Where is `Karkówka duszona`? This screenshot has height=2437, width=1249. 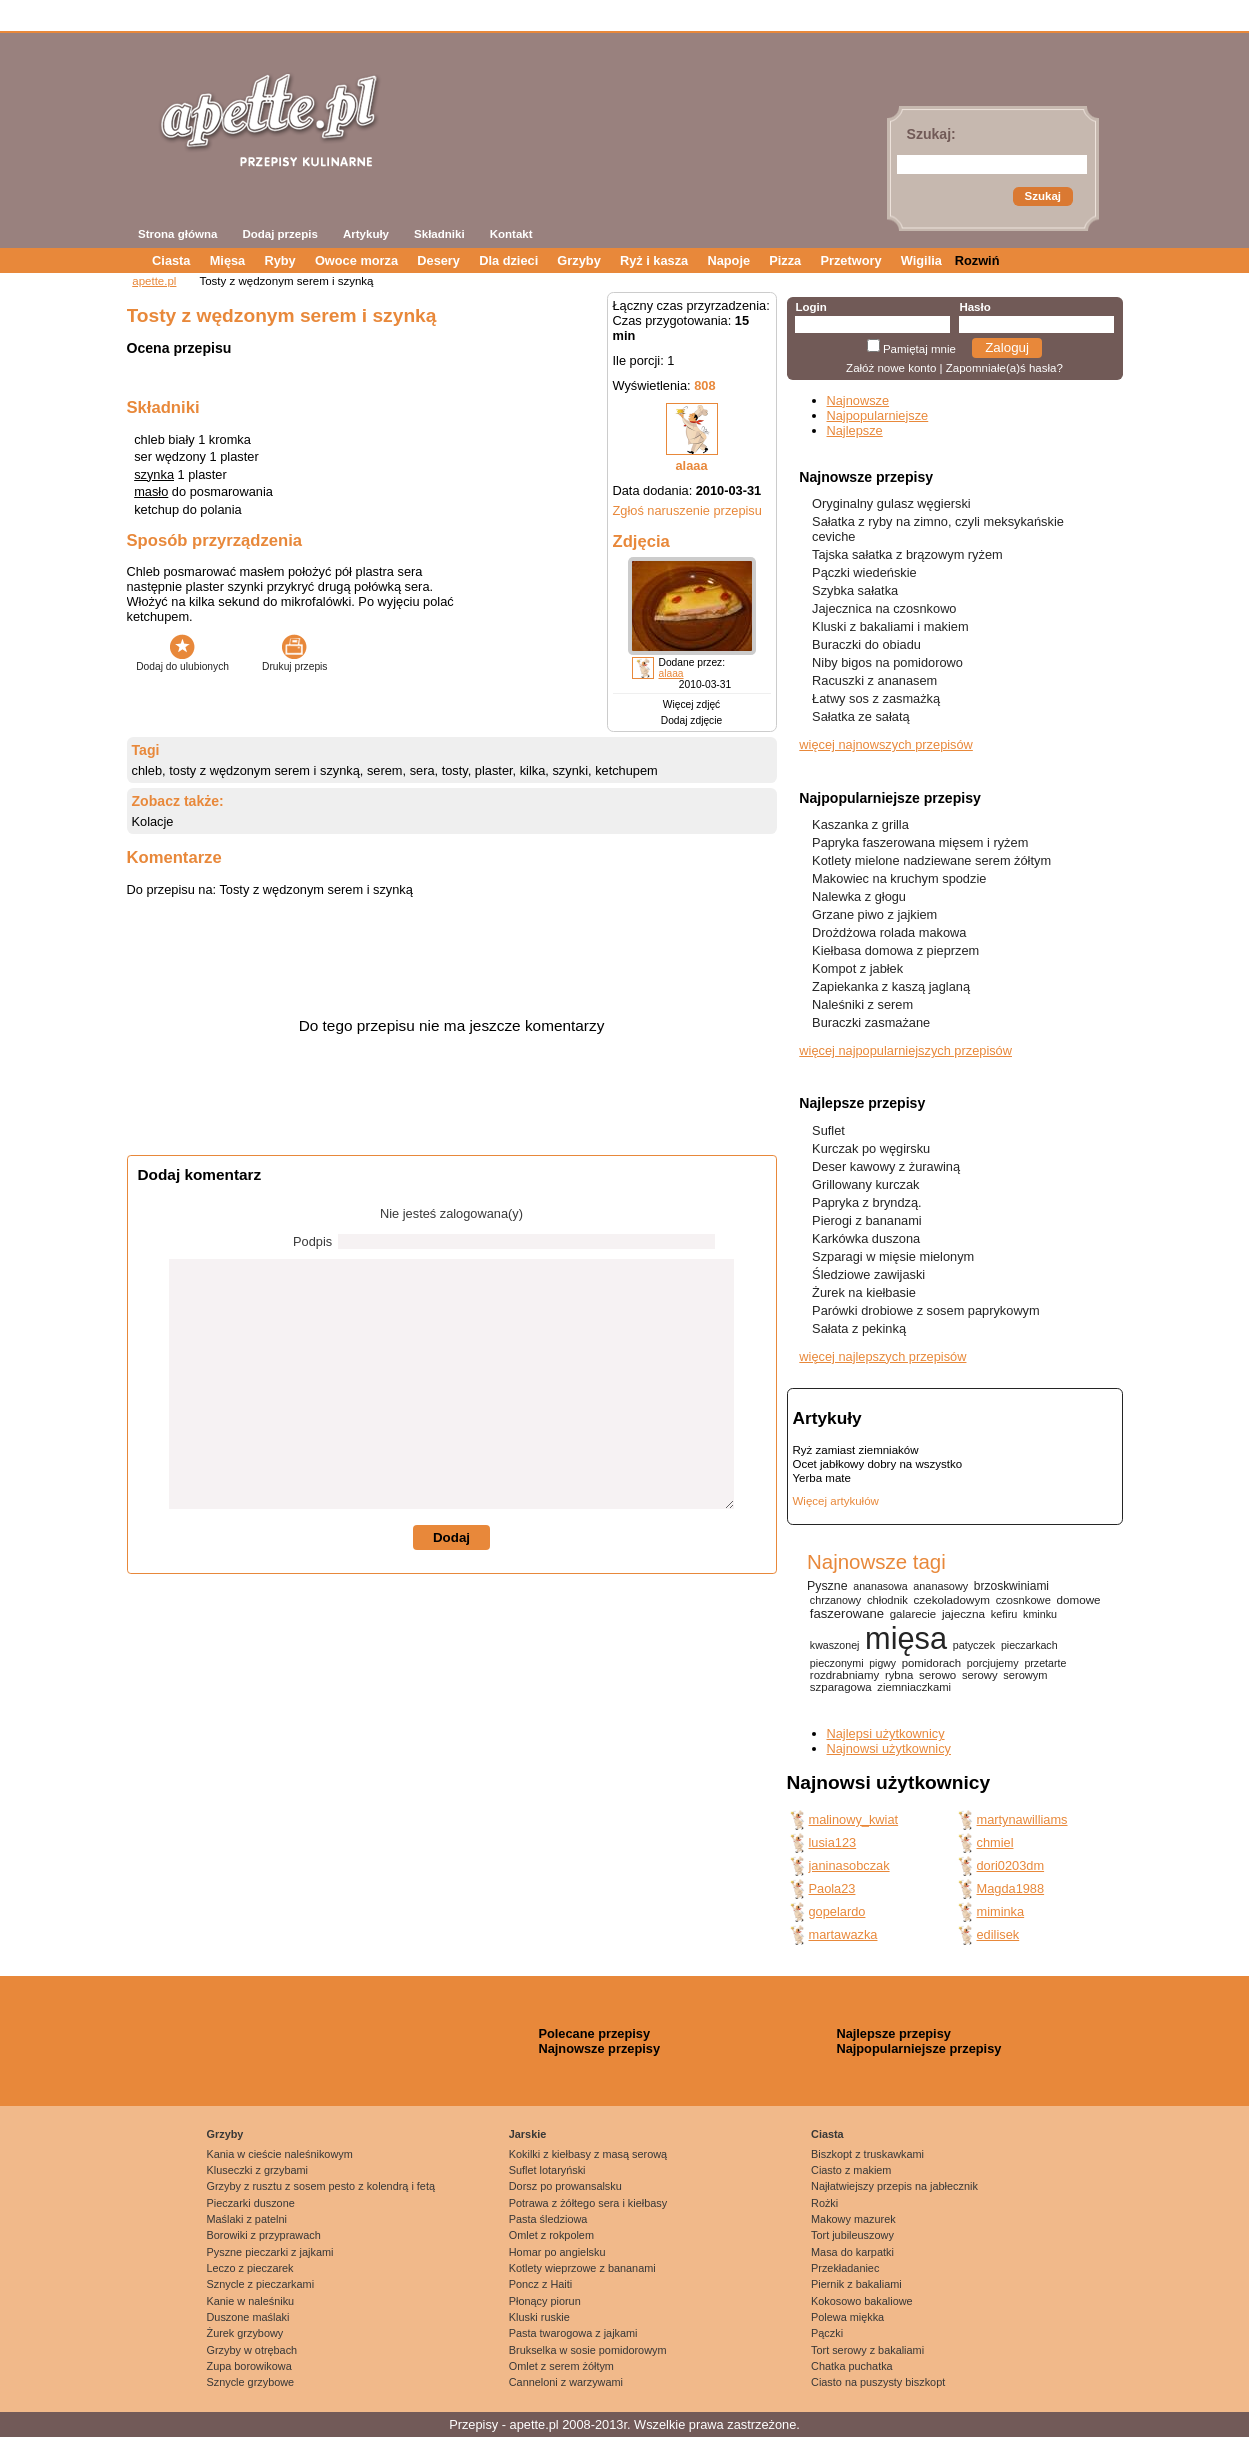 Karkówka duszona is located at coordinates (866, 1238).